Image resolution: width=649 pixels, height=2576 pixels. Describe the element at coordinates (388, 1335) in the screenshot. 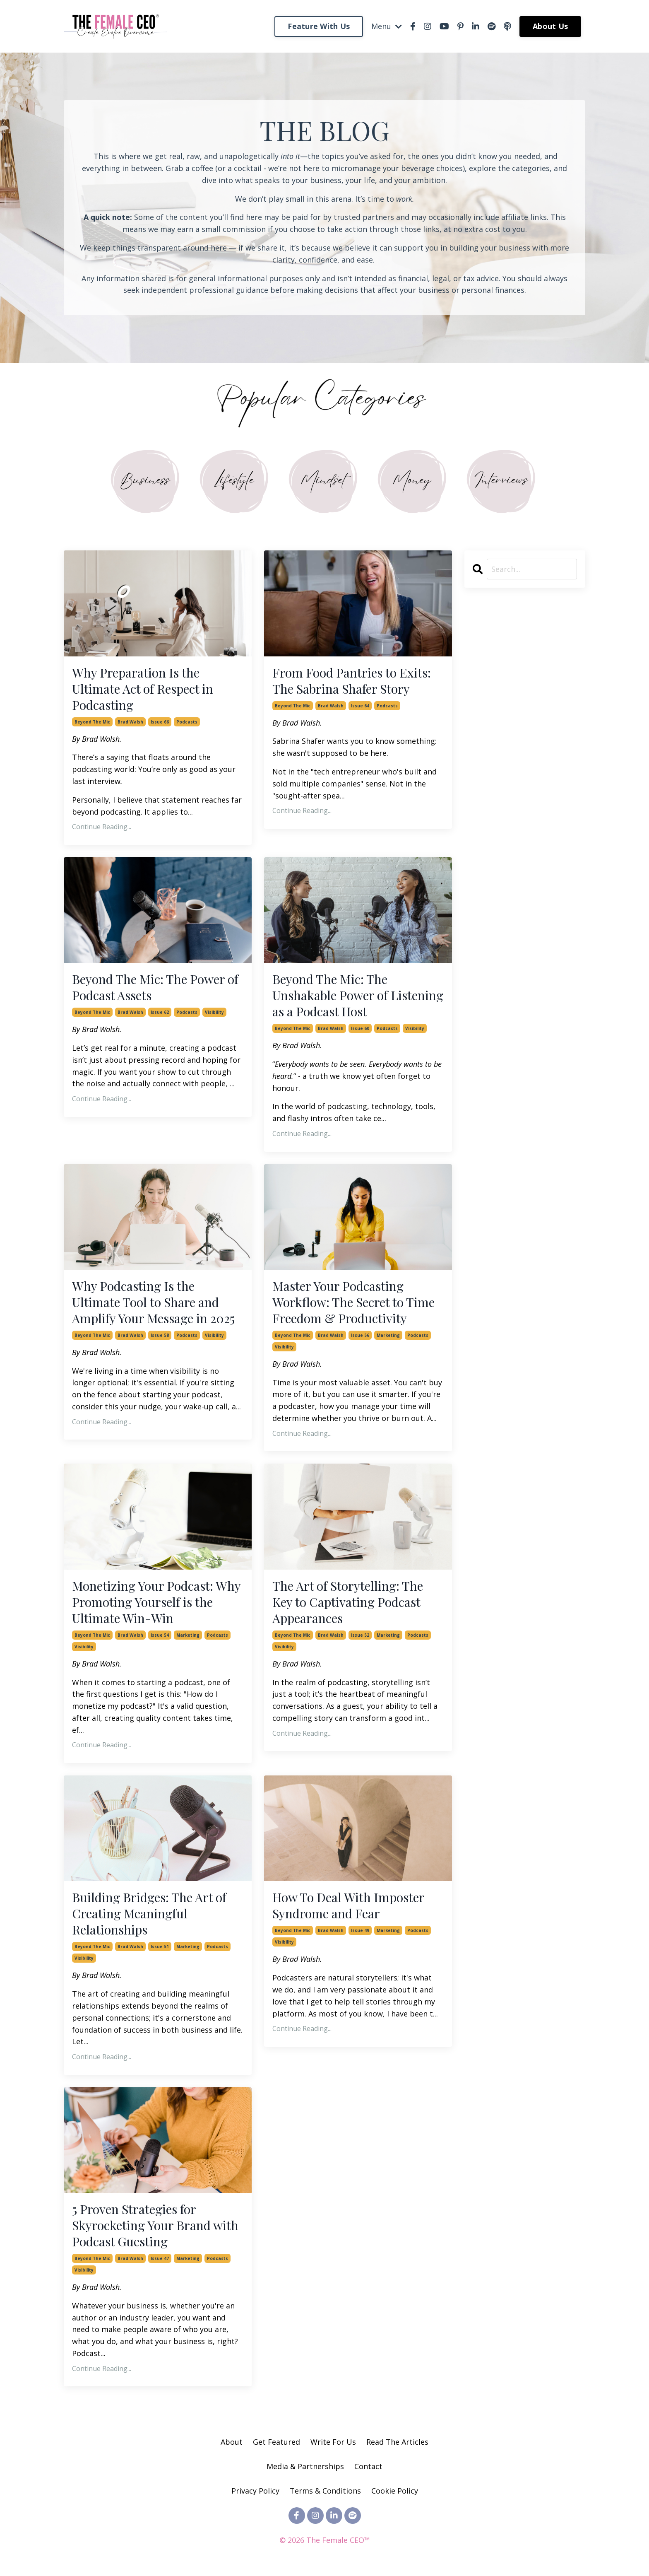

I see `marketing` at that location.